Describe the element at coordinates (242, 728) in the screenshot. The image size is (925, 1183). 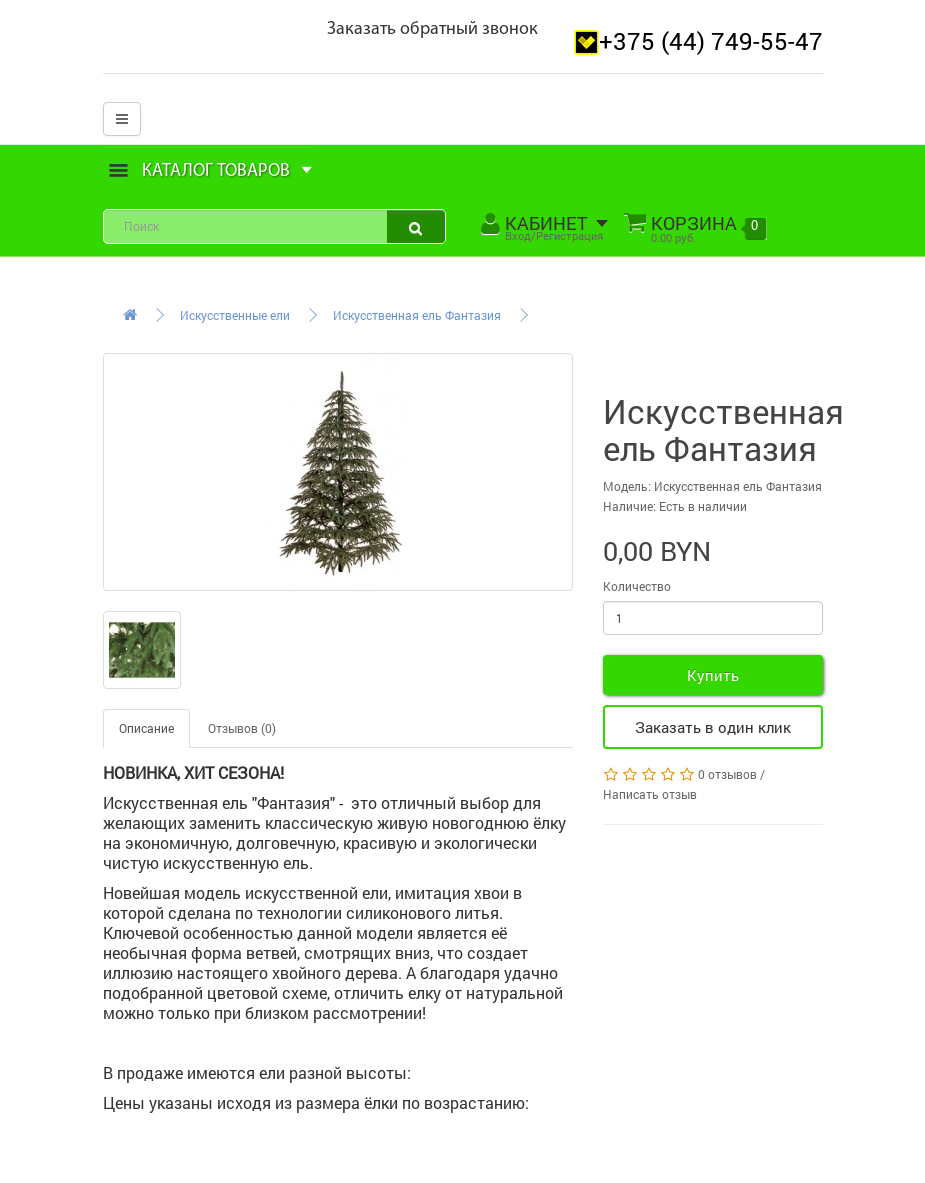
I see `Отзывов (0)` at that location.